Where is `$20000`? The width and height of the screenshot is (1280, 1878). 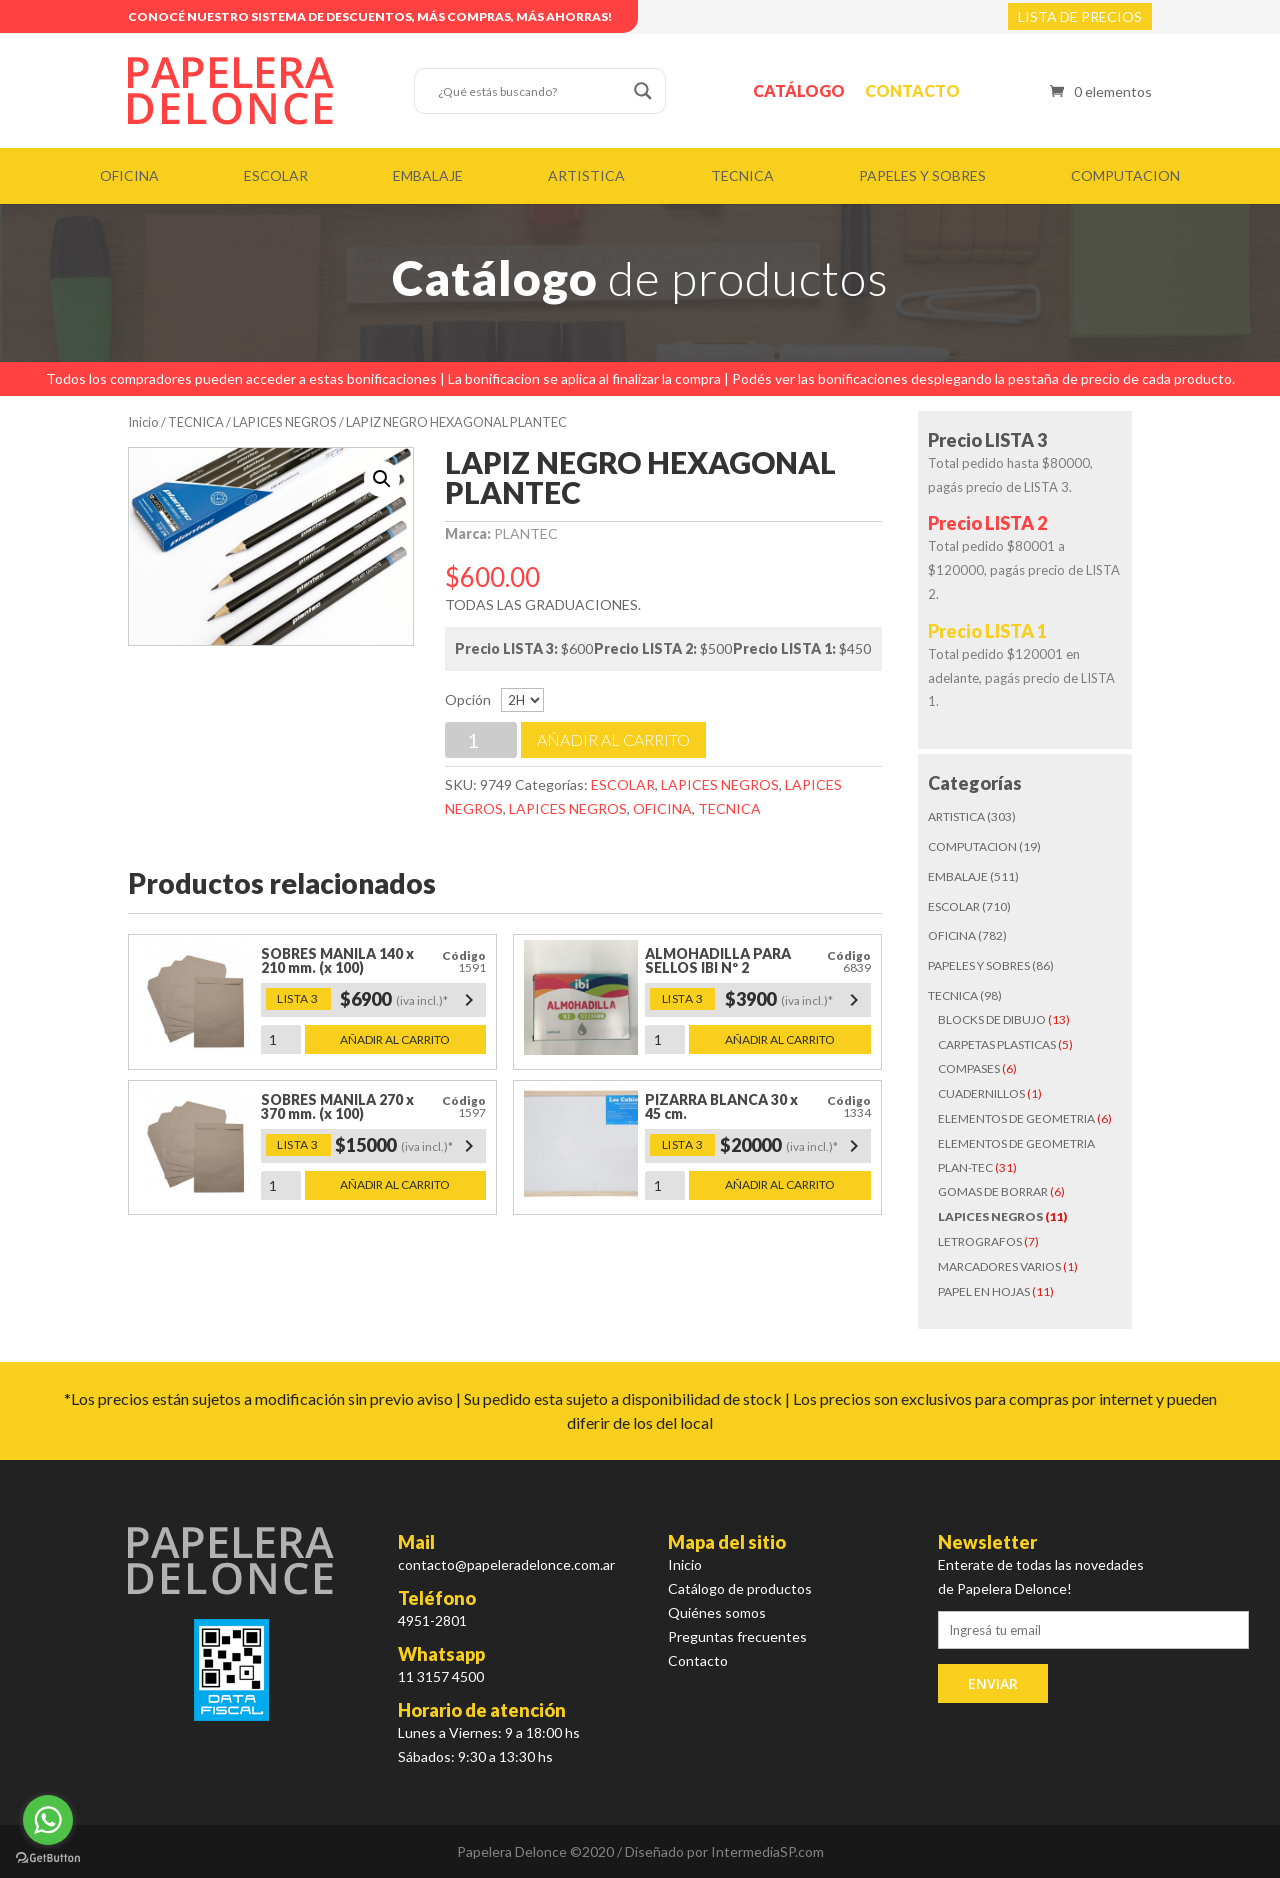 $20000 is located at coordinates (793, 1146).